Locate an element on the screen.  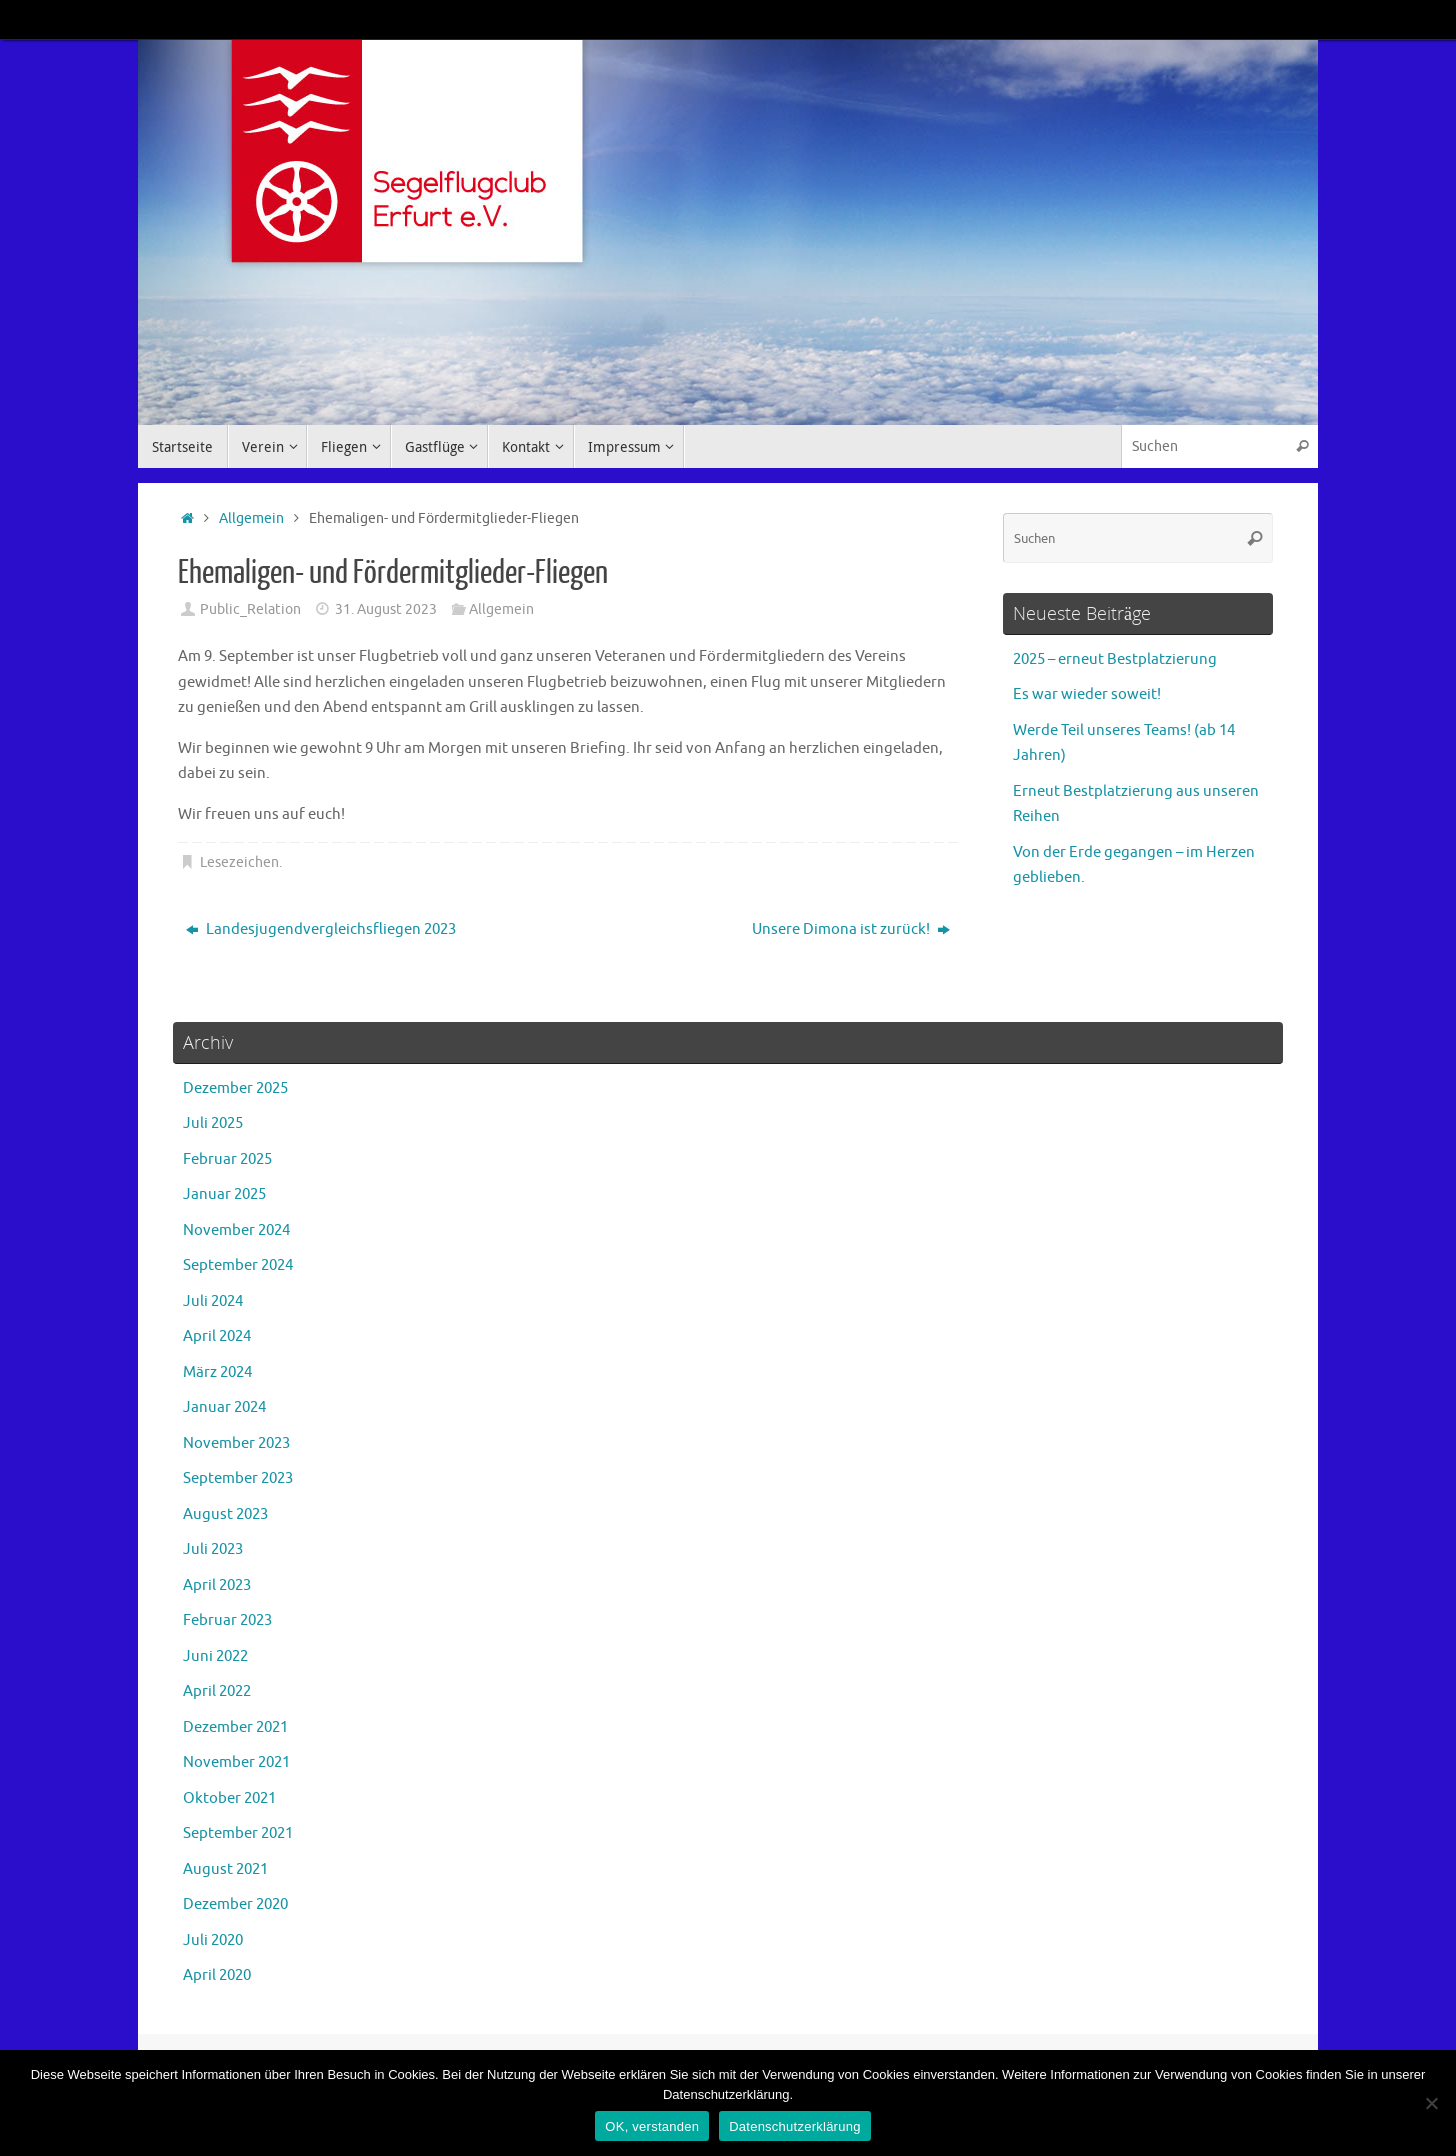
Februar 2025 is located at coordinates (227, 1159).